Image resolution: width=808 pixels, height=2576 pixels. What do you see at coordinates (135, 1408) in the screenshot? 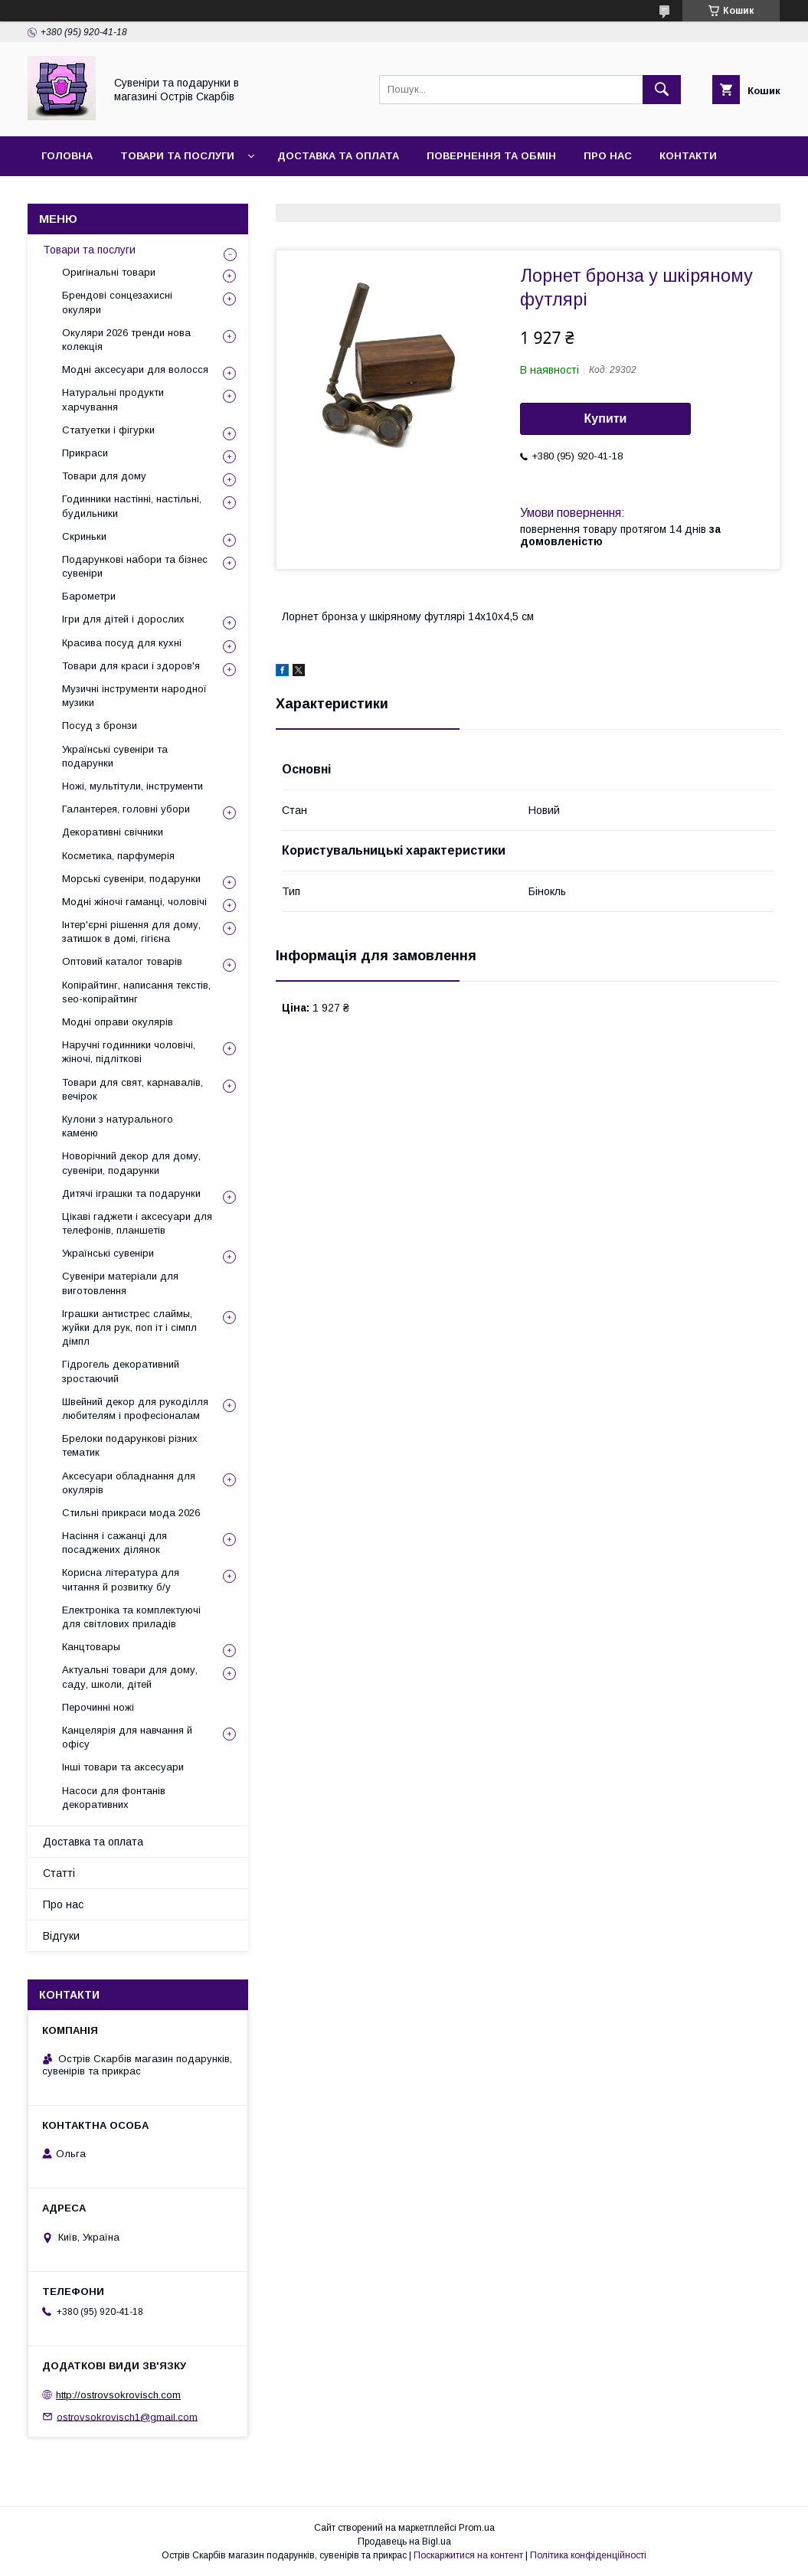
I see `Швейний декор для рукоділля любителям і професіоналам` at bounding box center [135, 1408].